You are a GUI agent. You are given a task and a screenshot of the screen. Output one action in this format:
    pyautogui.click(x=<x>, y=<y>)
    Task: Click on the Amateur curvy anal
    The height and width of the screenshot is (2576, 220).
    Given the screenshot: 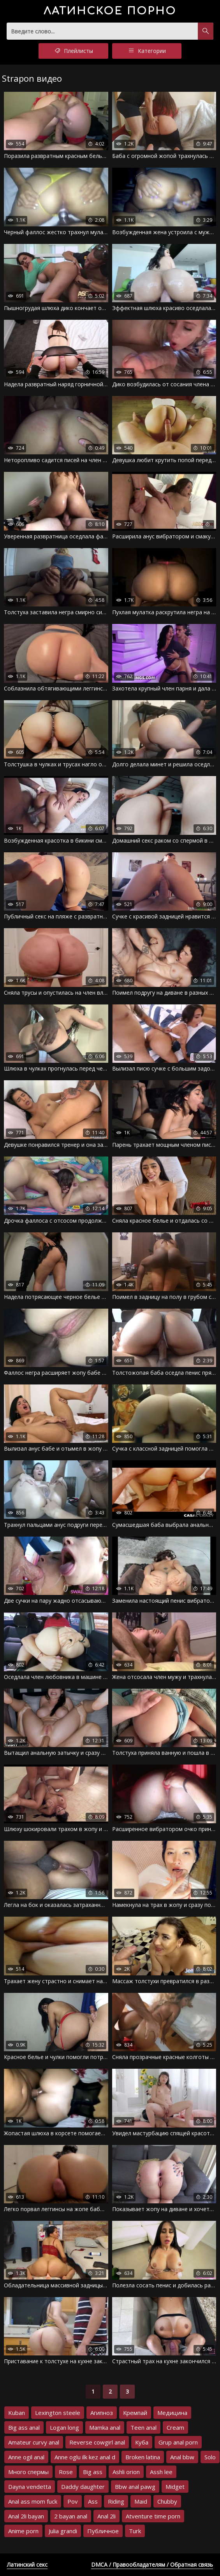 What is the action you would take?
    pyautogui.click(x=33, y=2442)
    